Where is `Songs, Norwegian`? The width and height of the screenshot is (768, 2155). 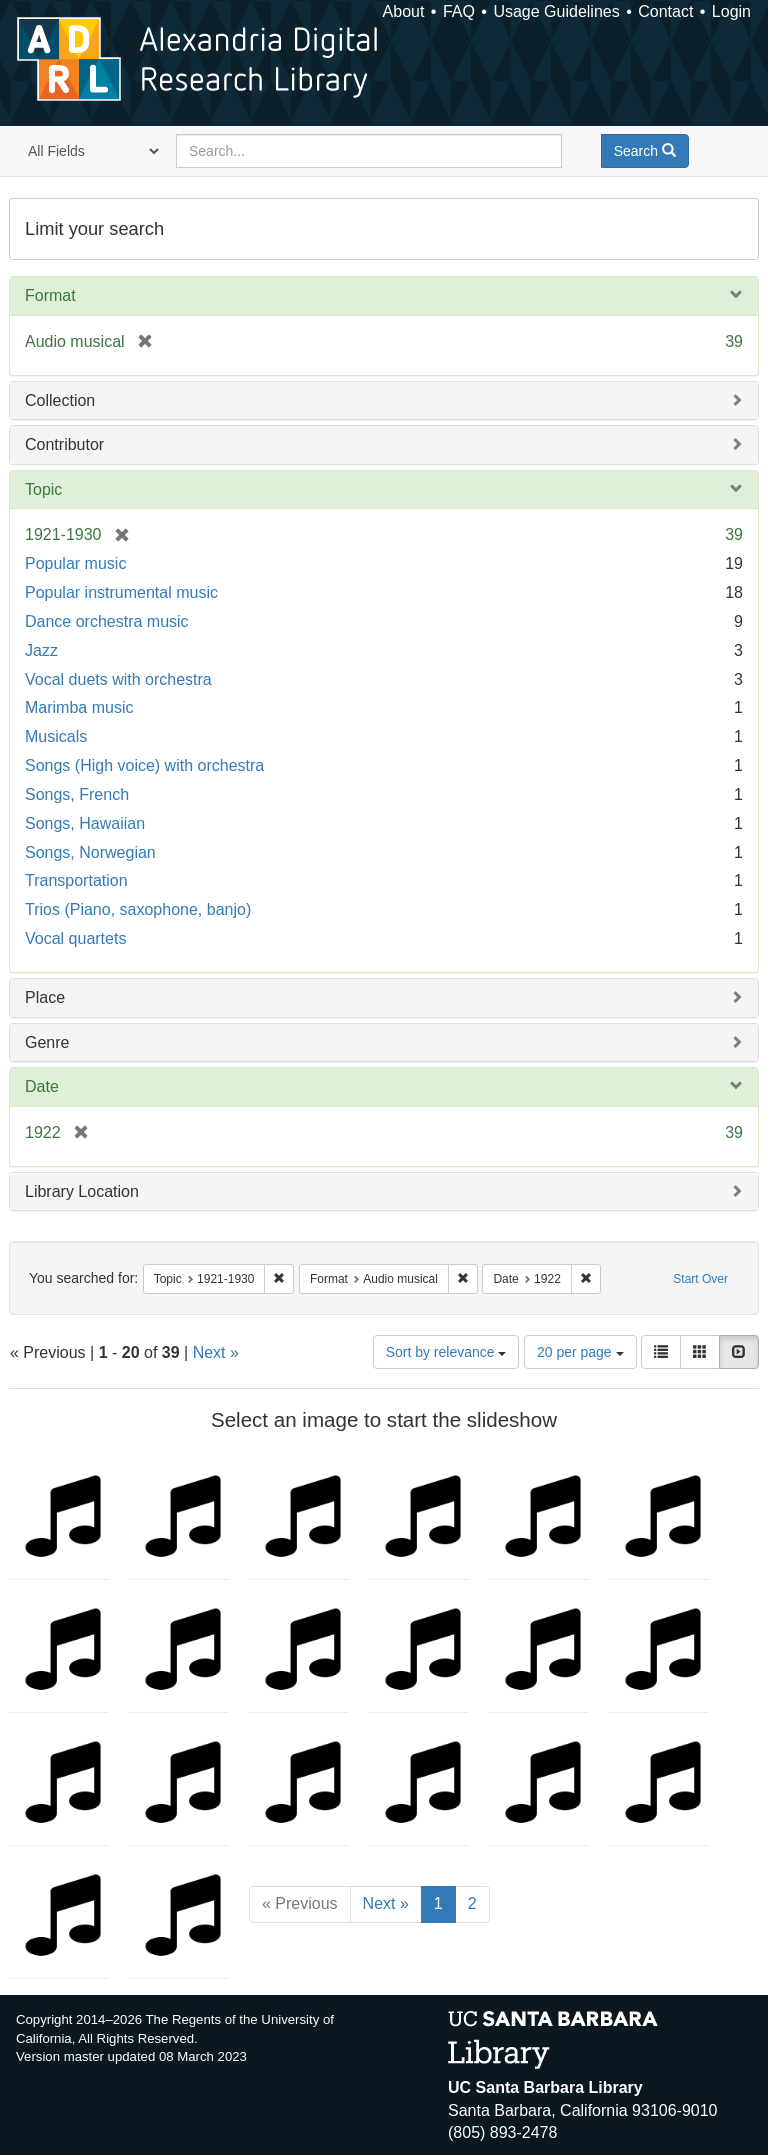 Songs, Norwegian is located at coordinates (90, 852).